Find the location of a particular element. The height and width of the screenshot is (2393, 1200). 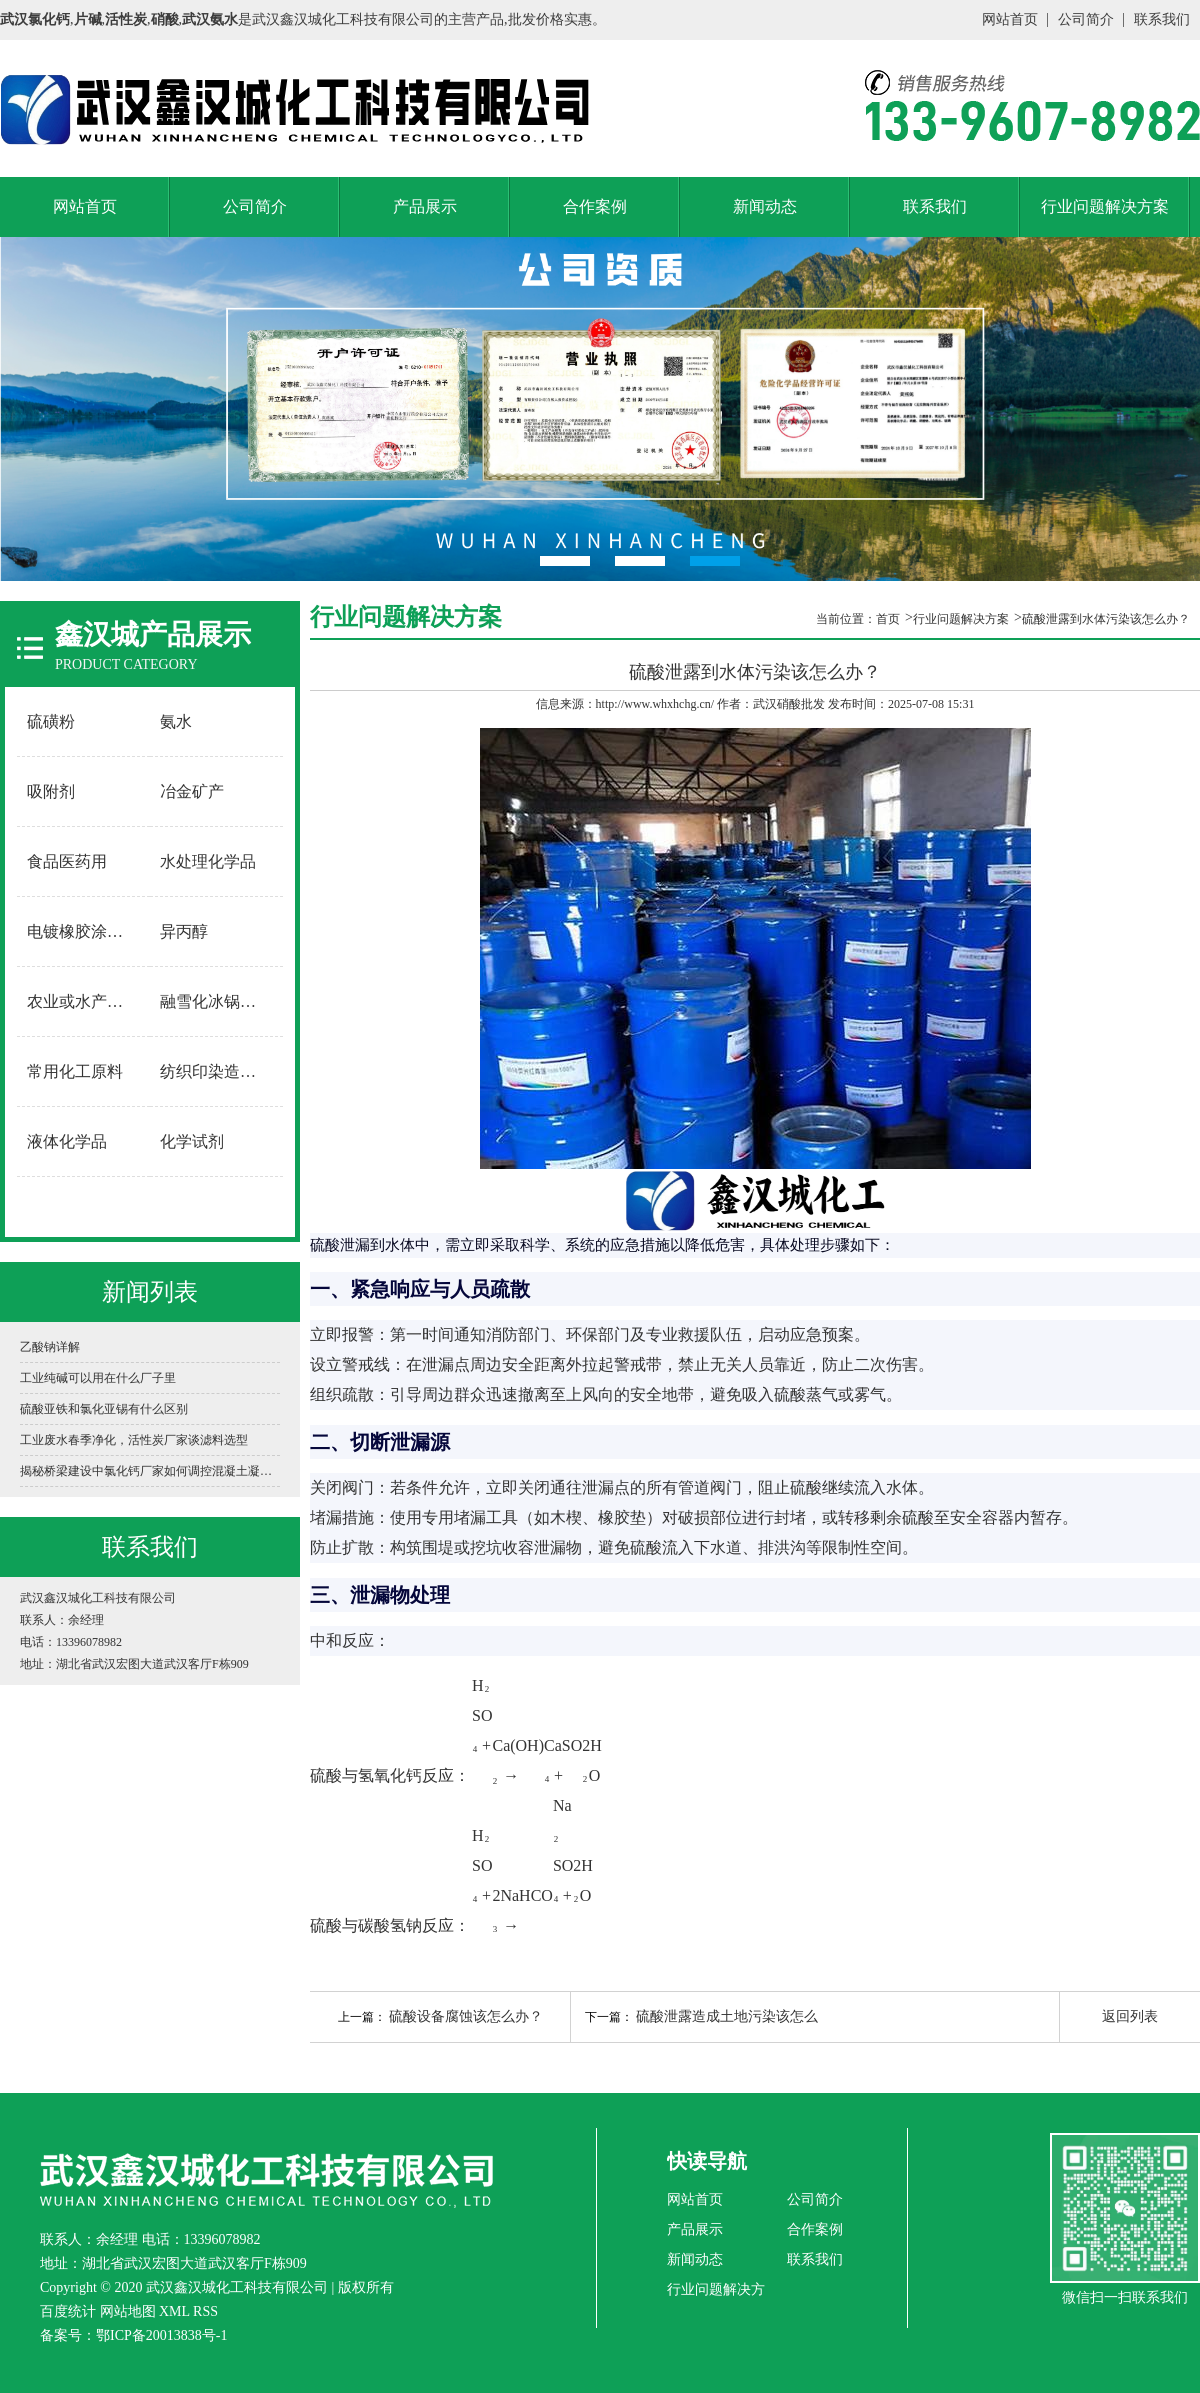

常用化工原料 is located at coordinates (75, 1071).